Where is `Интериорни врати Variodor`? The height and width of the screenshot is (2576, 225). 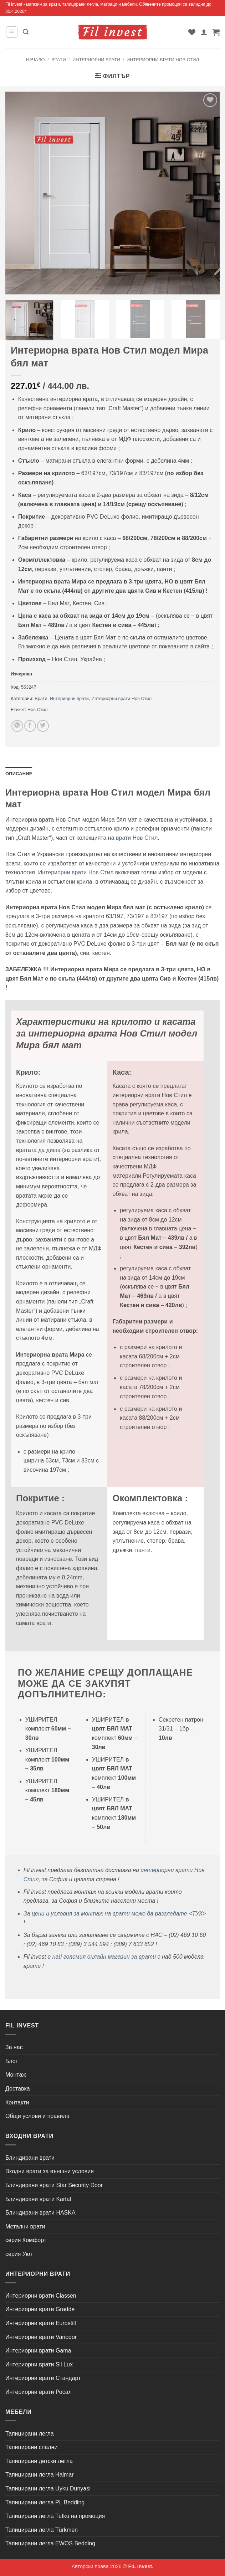
Интериорни врати Variodor is located at coordinates (41, 2337).